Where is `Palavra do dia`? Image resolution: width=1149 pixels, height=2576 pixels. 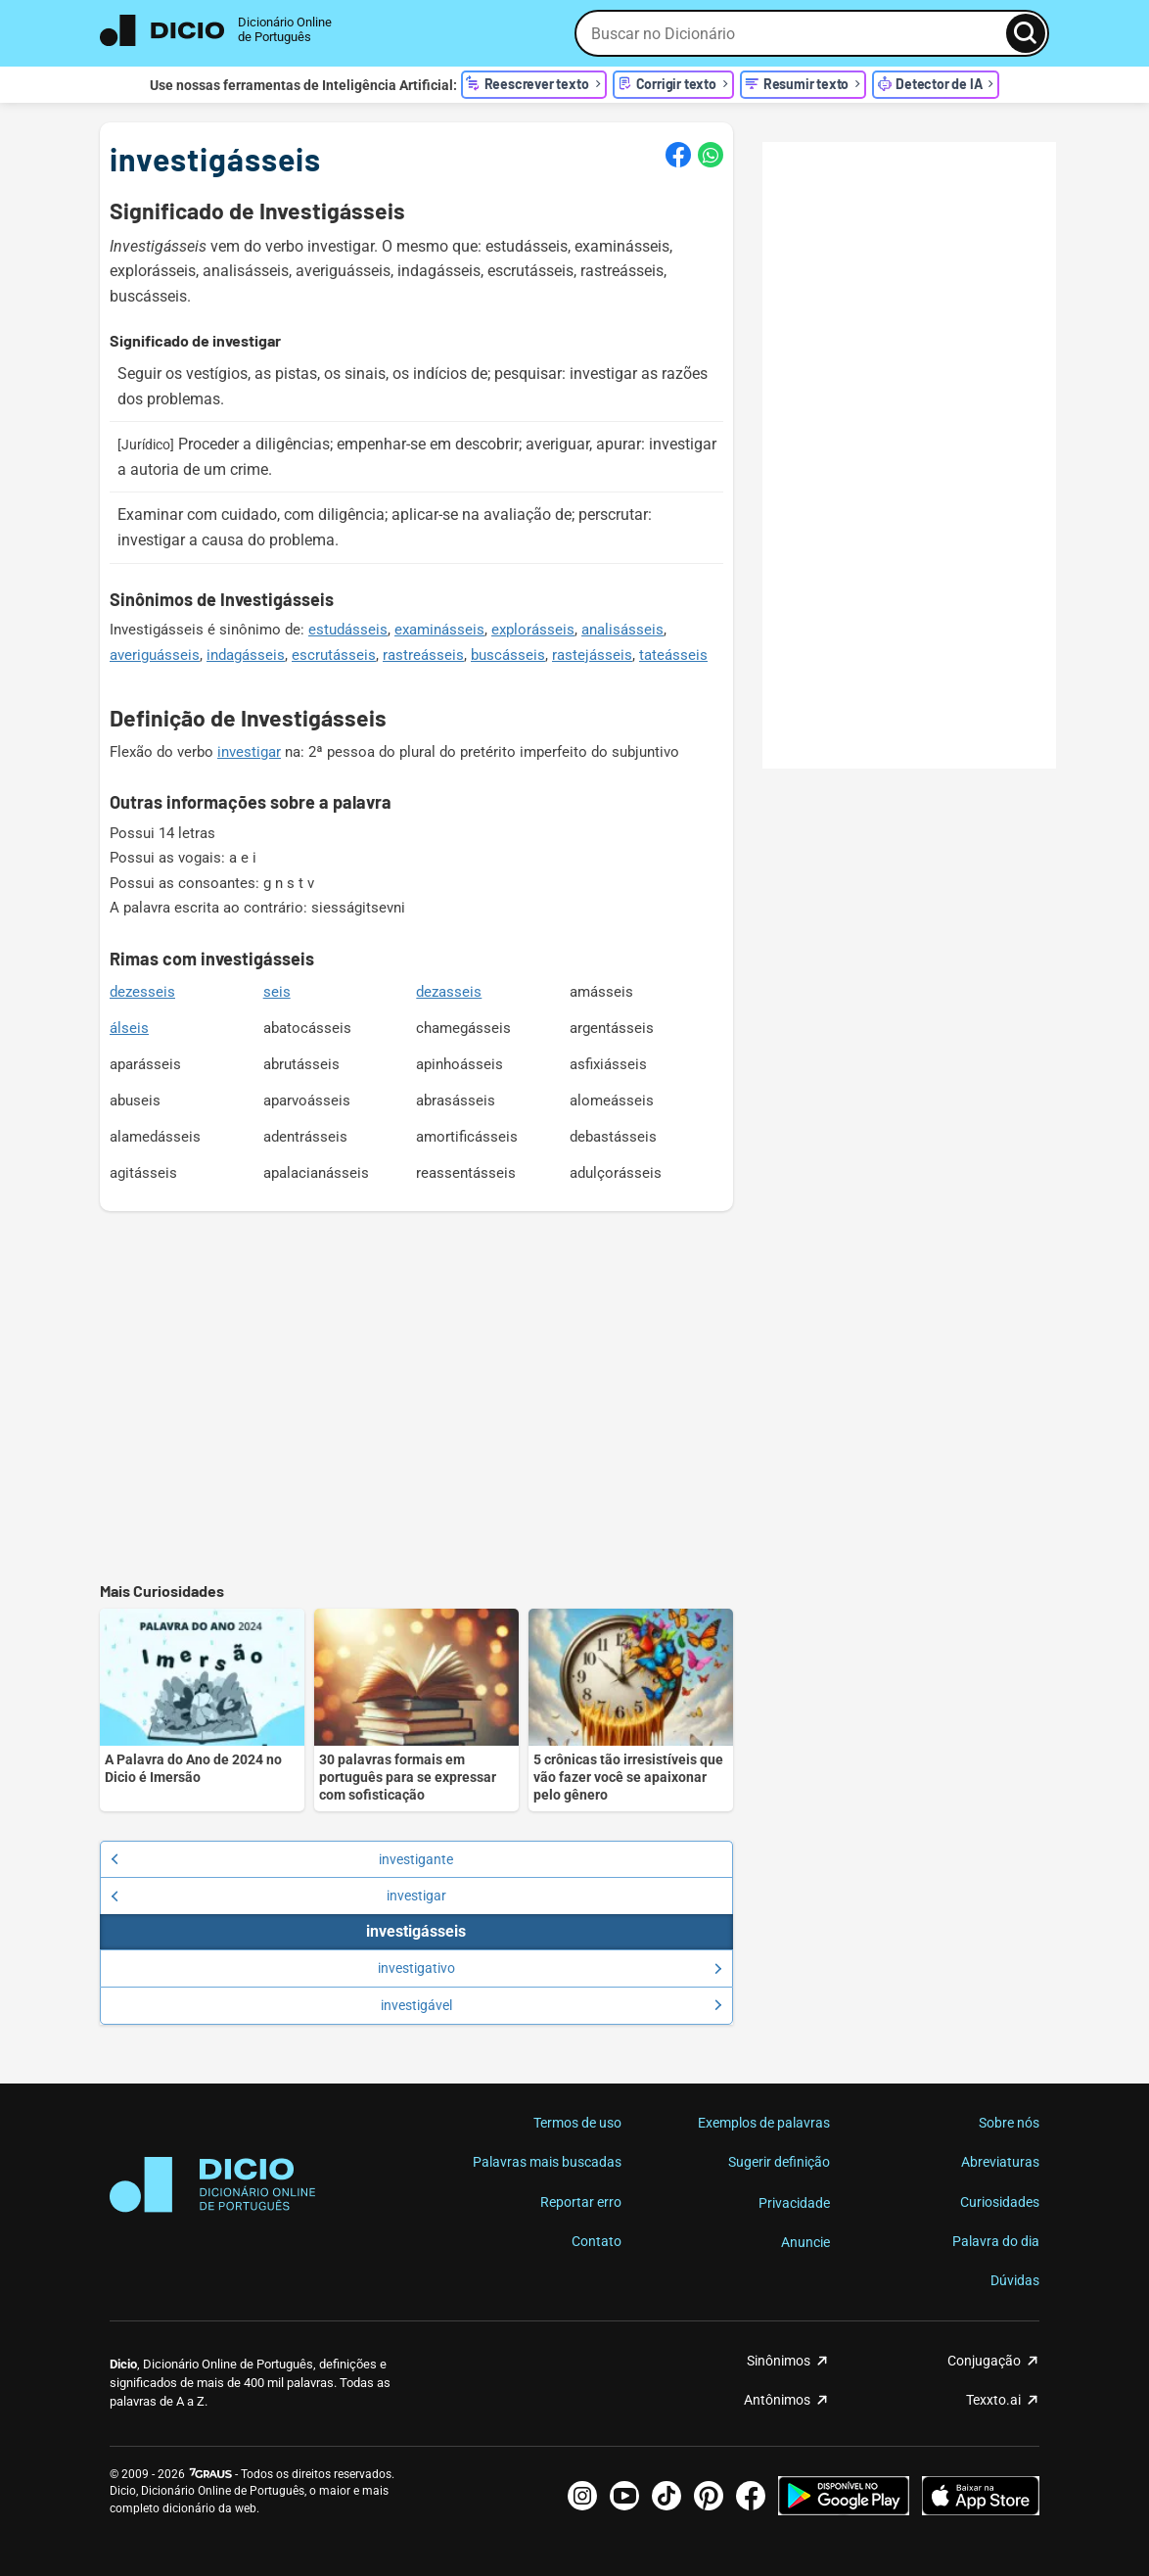 Palavra do dia is located at coordinates (995, 2241).